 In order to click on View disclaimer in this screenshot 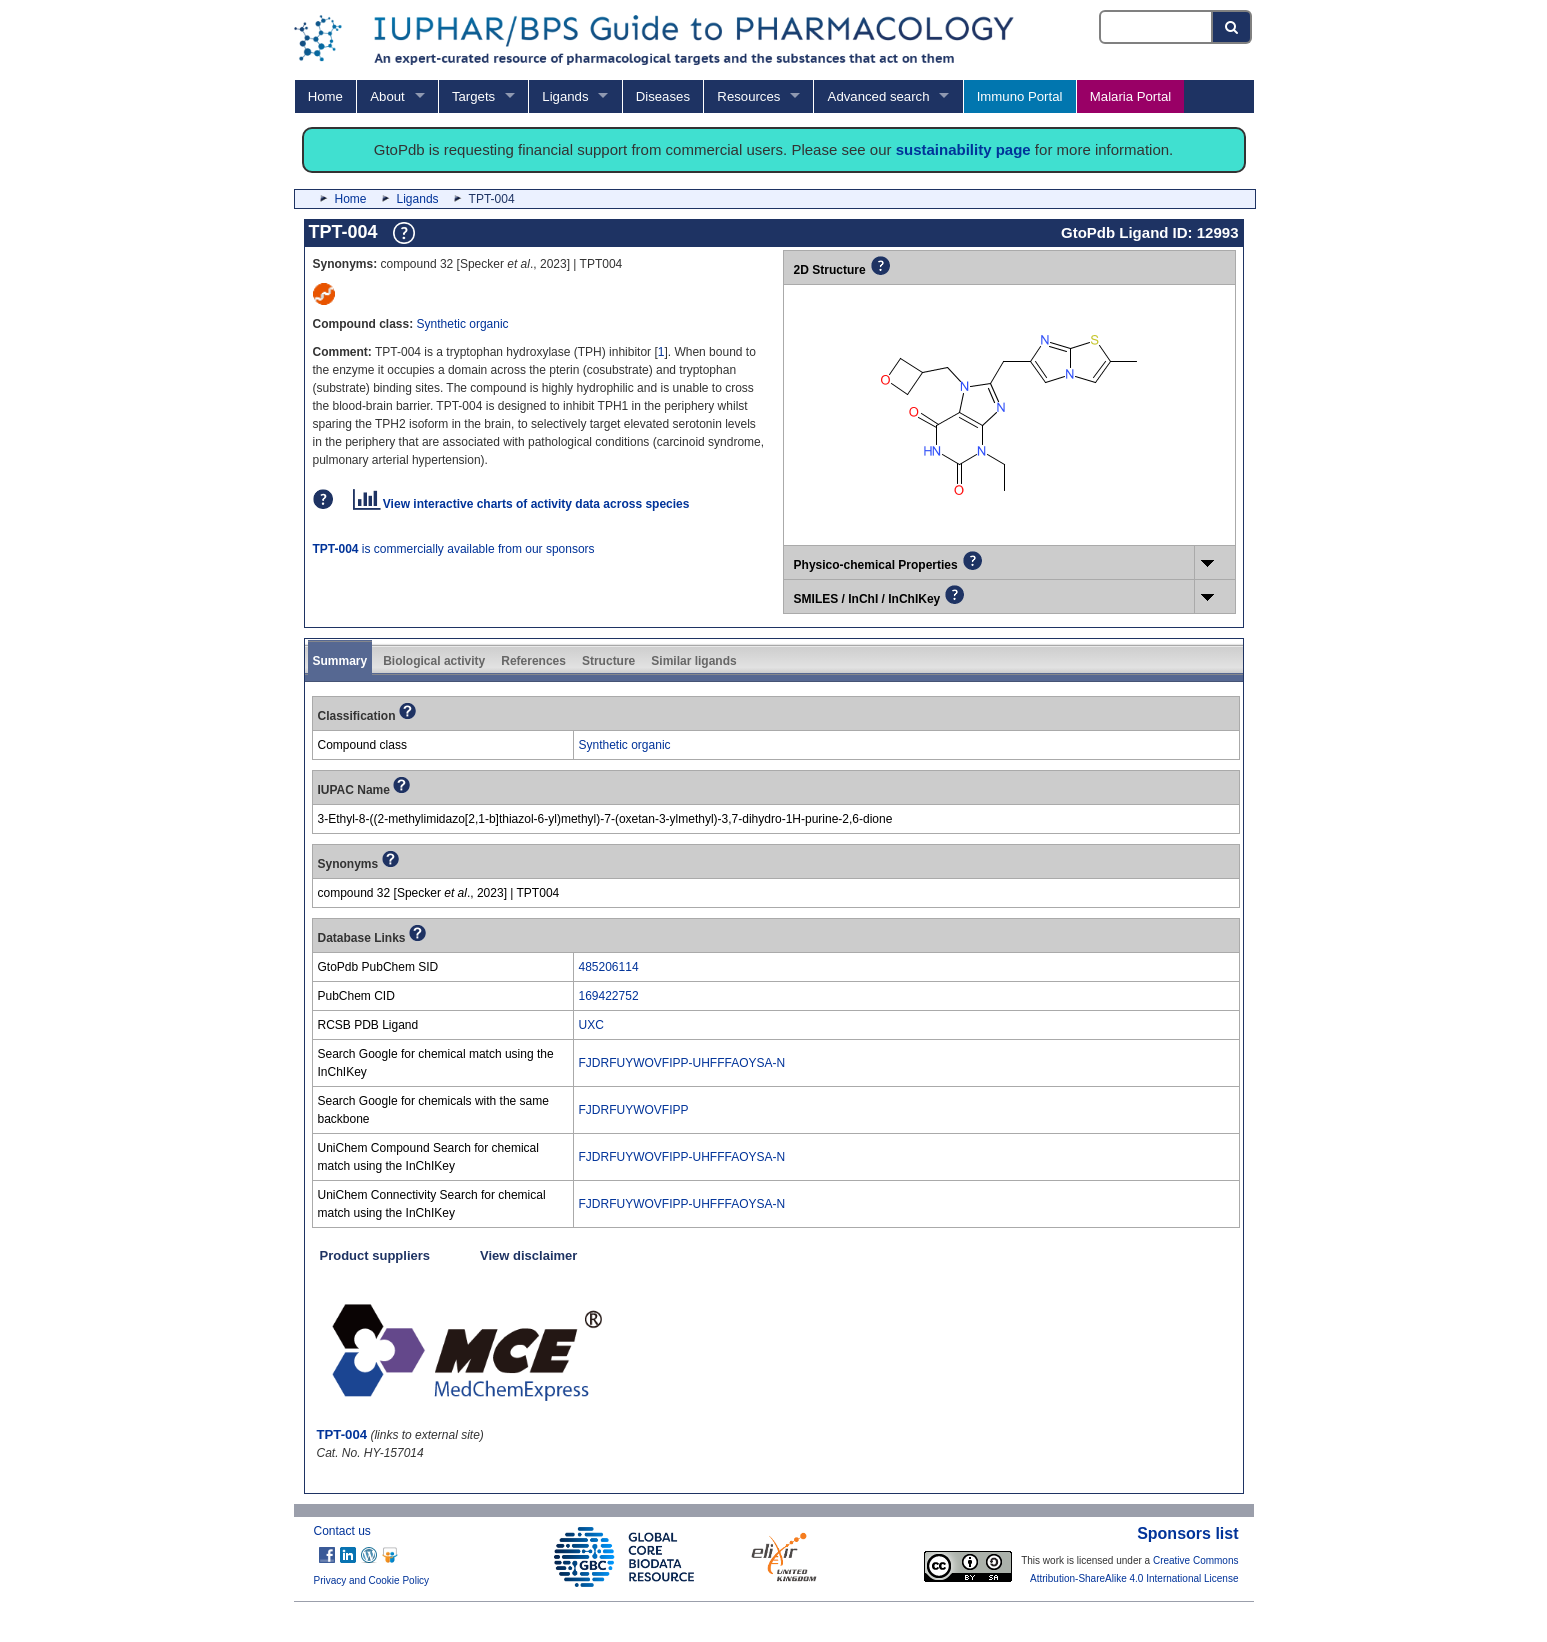, I will do `click(528, 1255)`.